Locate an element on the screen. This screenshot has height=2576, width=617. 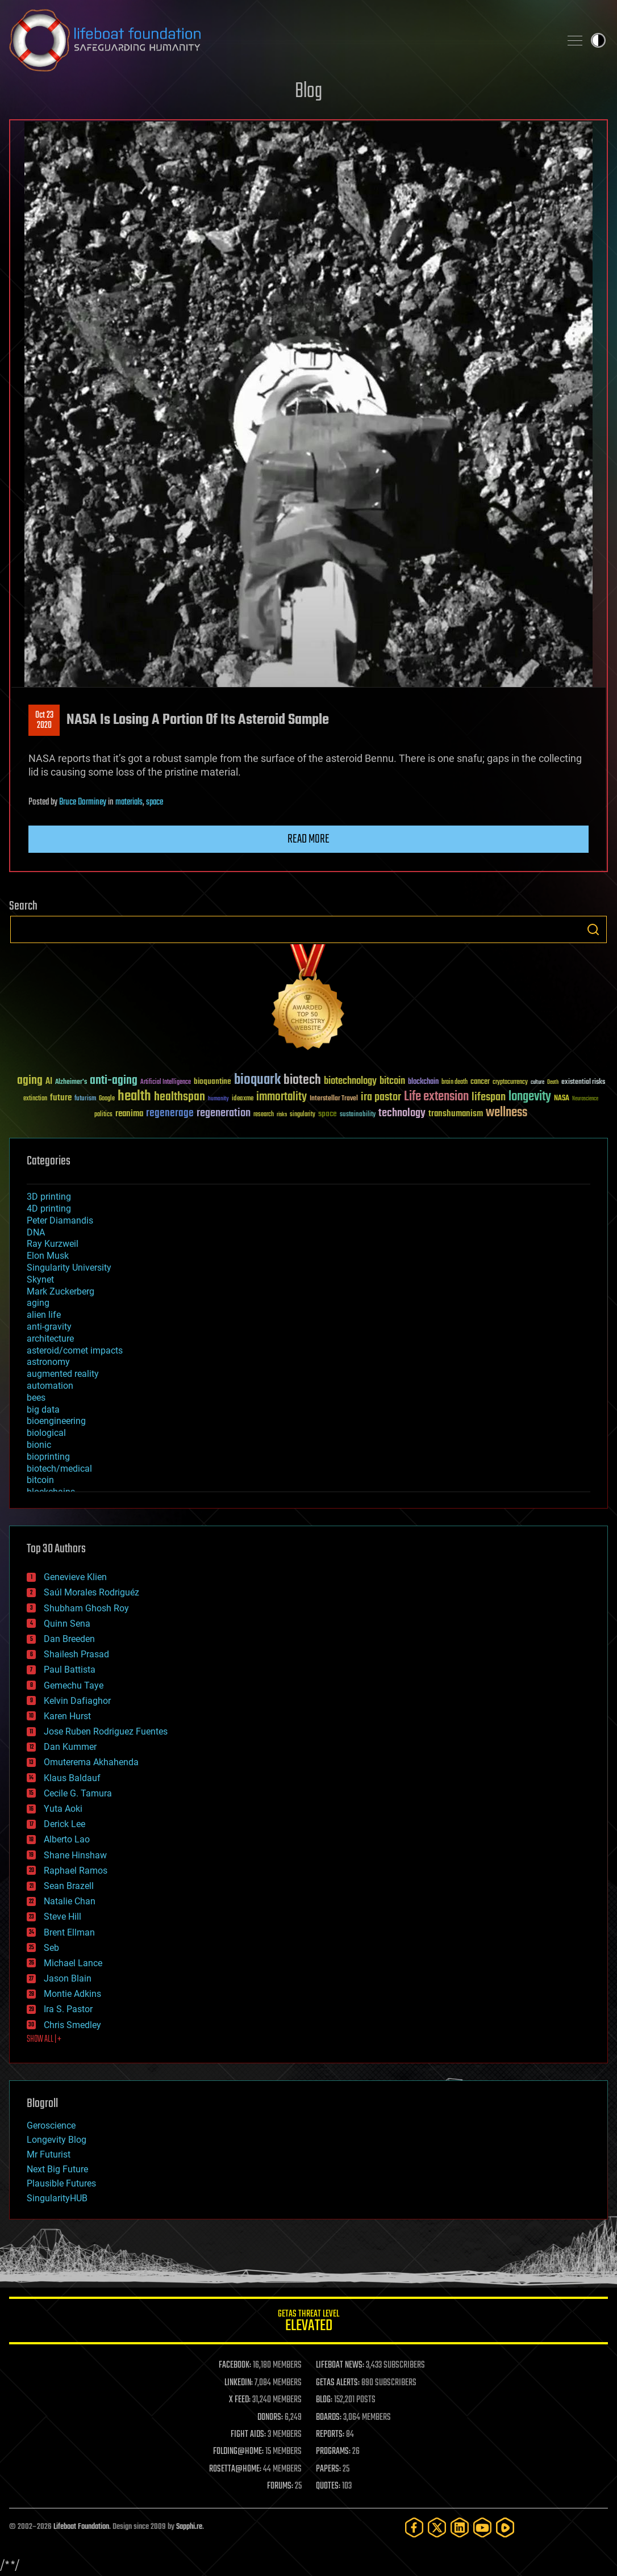
bitcoin [bitcoin (78 items)] is located at coordinates (392, 1081).